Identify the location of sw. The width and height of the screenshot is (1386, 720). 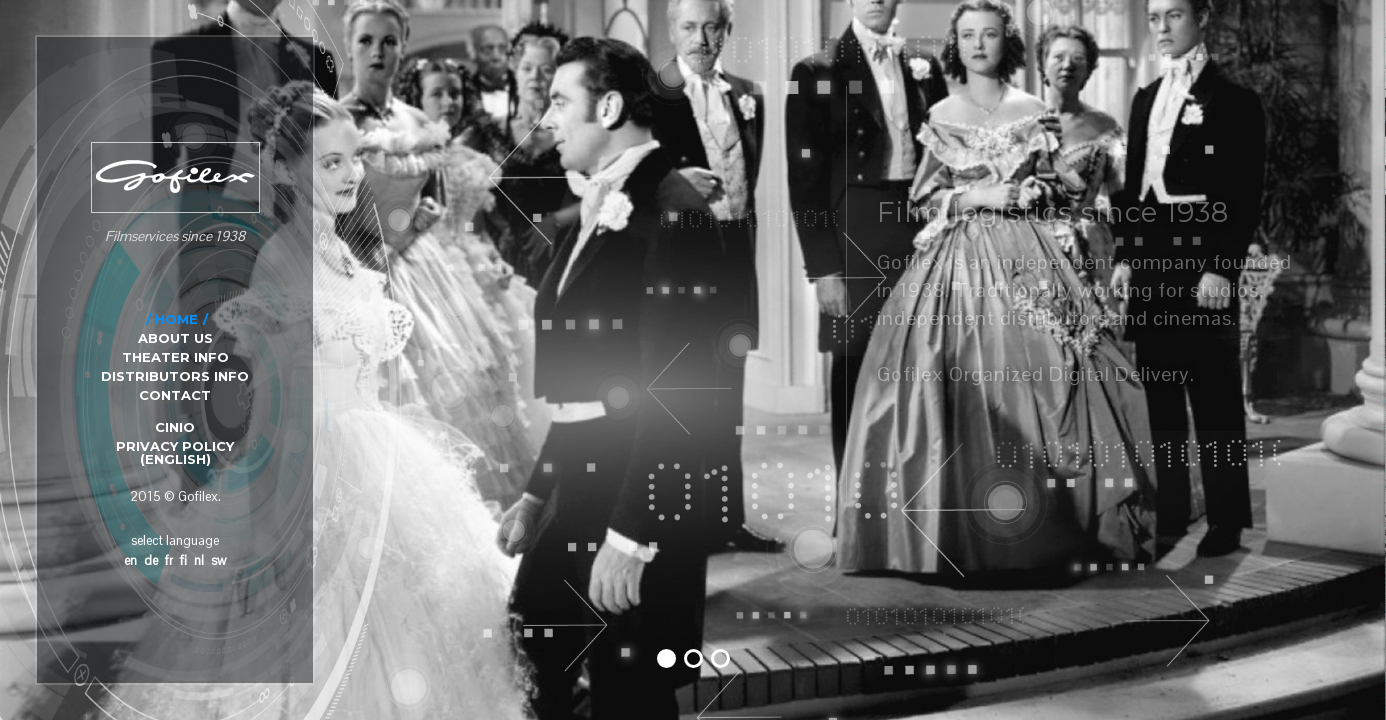
(218, 560).